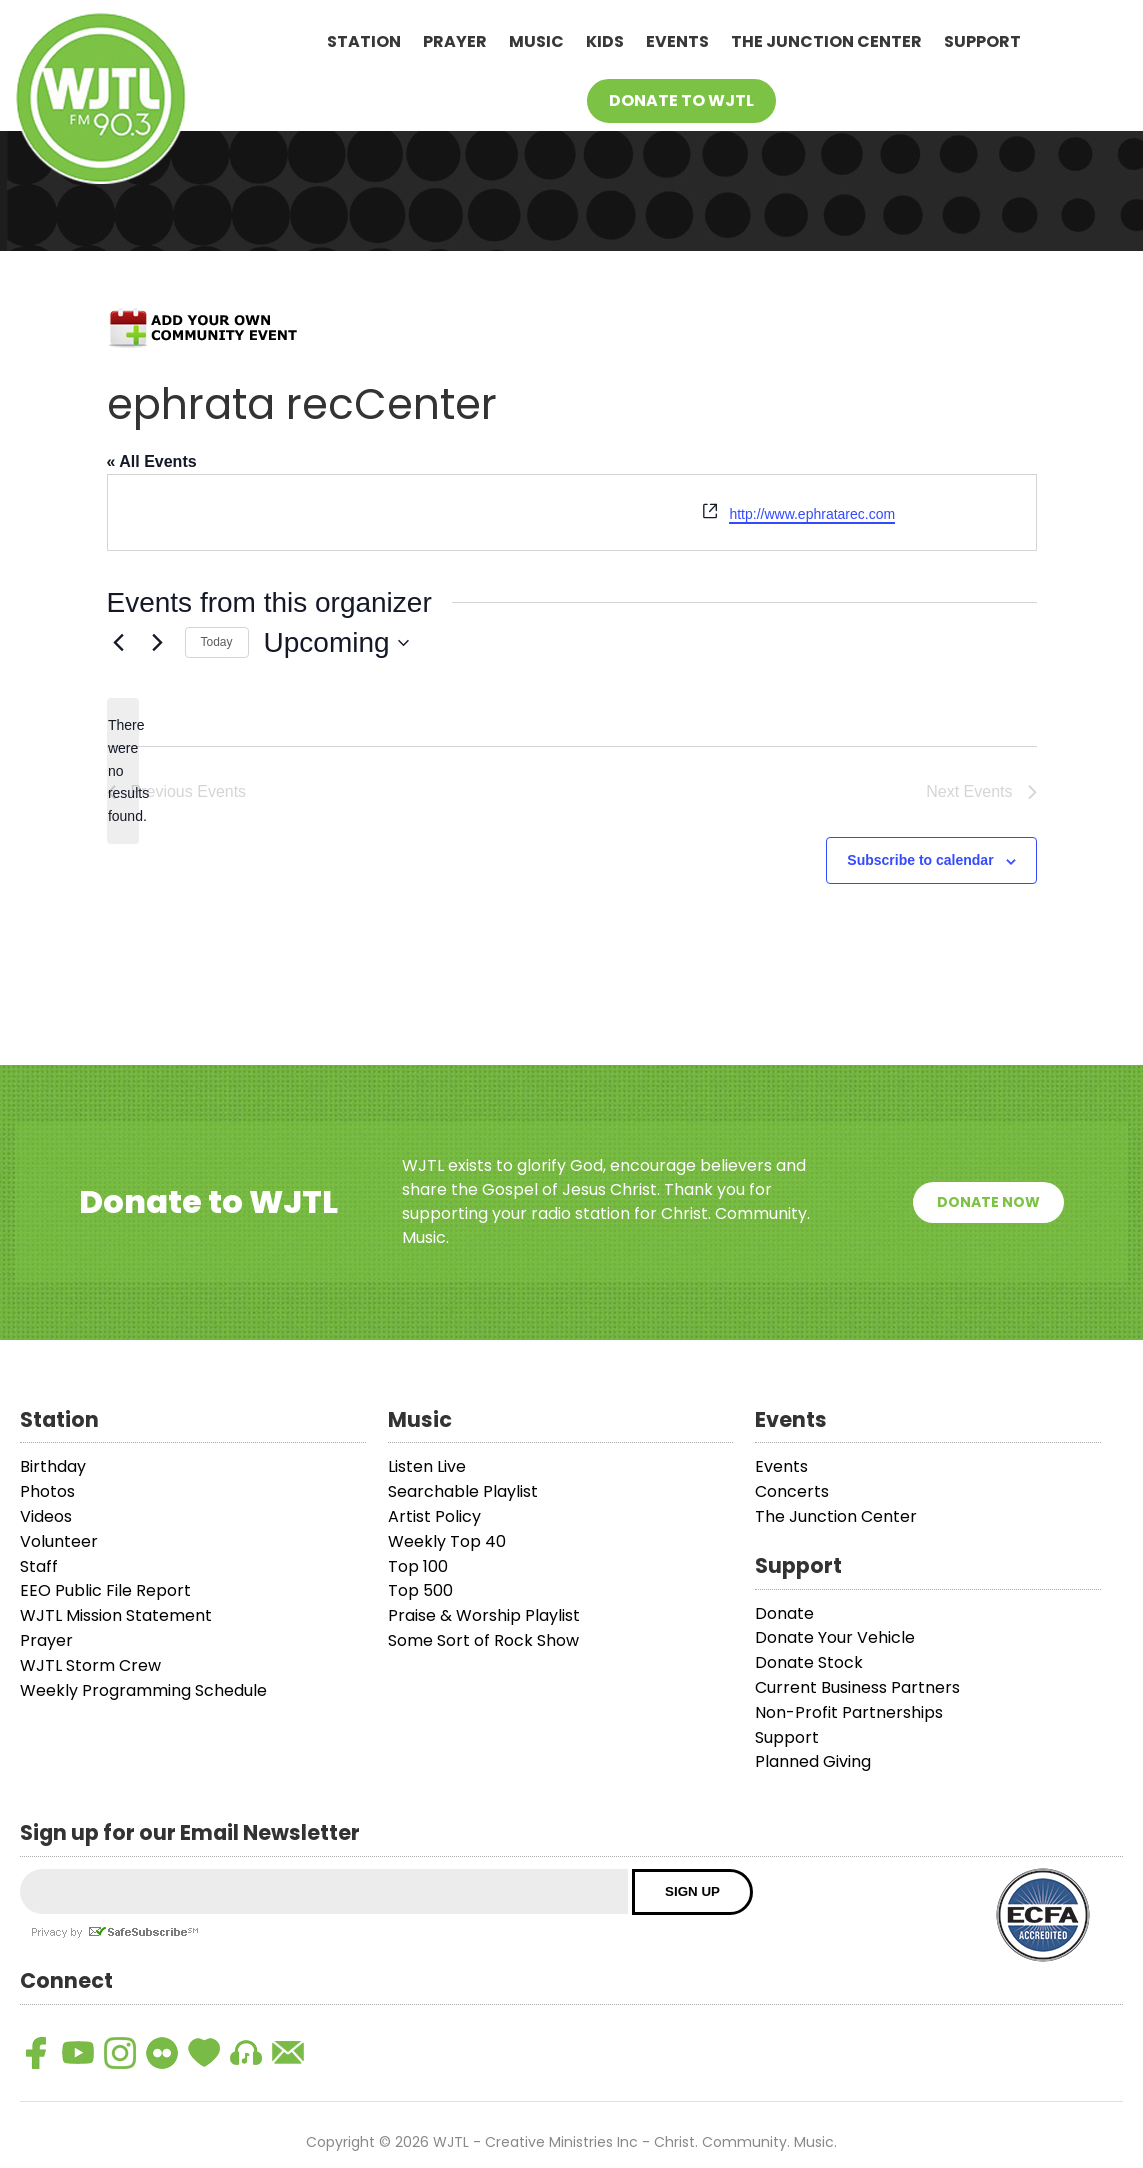  Describe the element at coordinates (90, 1665) in the screenshot. I see `WJTL Storm Crew` at that location.